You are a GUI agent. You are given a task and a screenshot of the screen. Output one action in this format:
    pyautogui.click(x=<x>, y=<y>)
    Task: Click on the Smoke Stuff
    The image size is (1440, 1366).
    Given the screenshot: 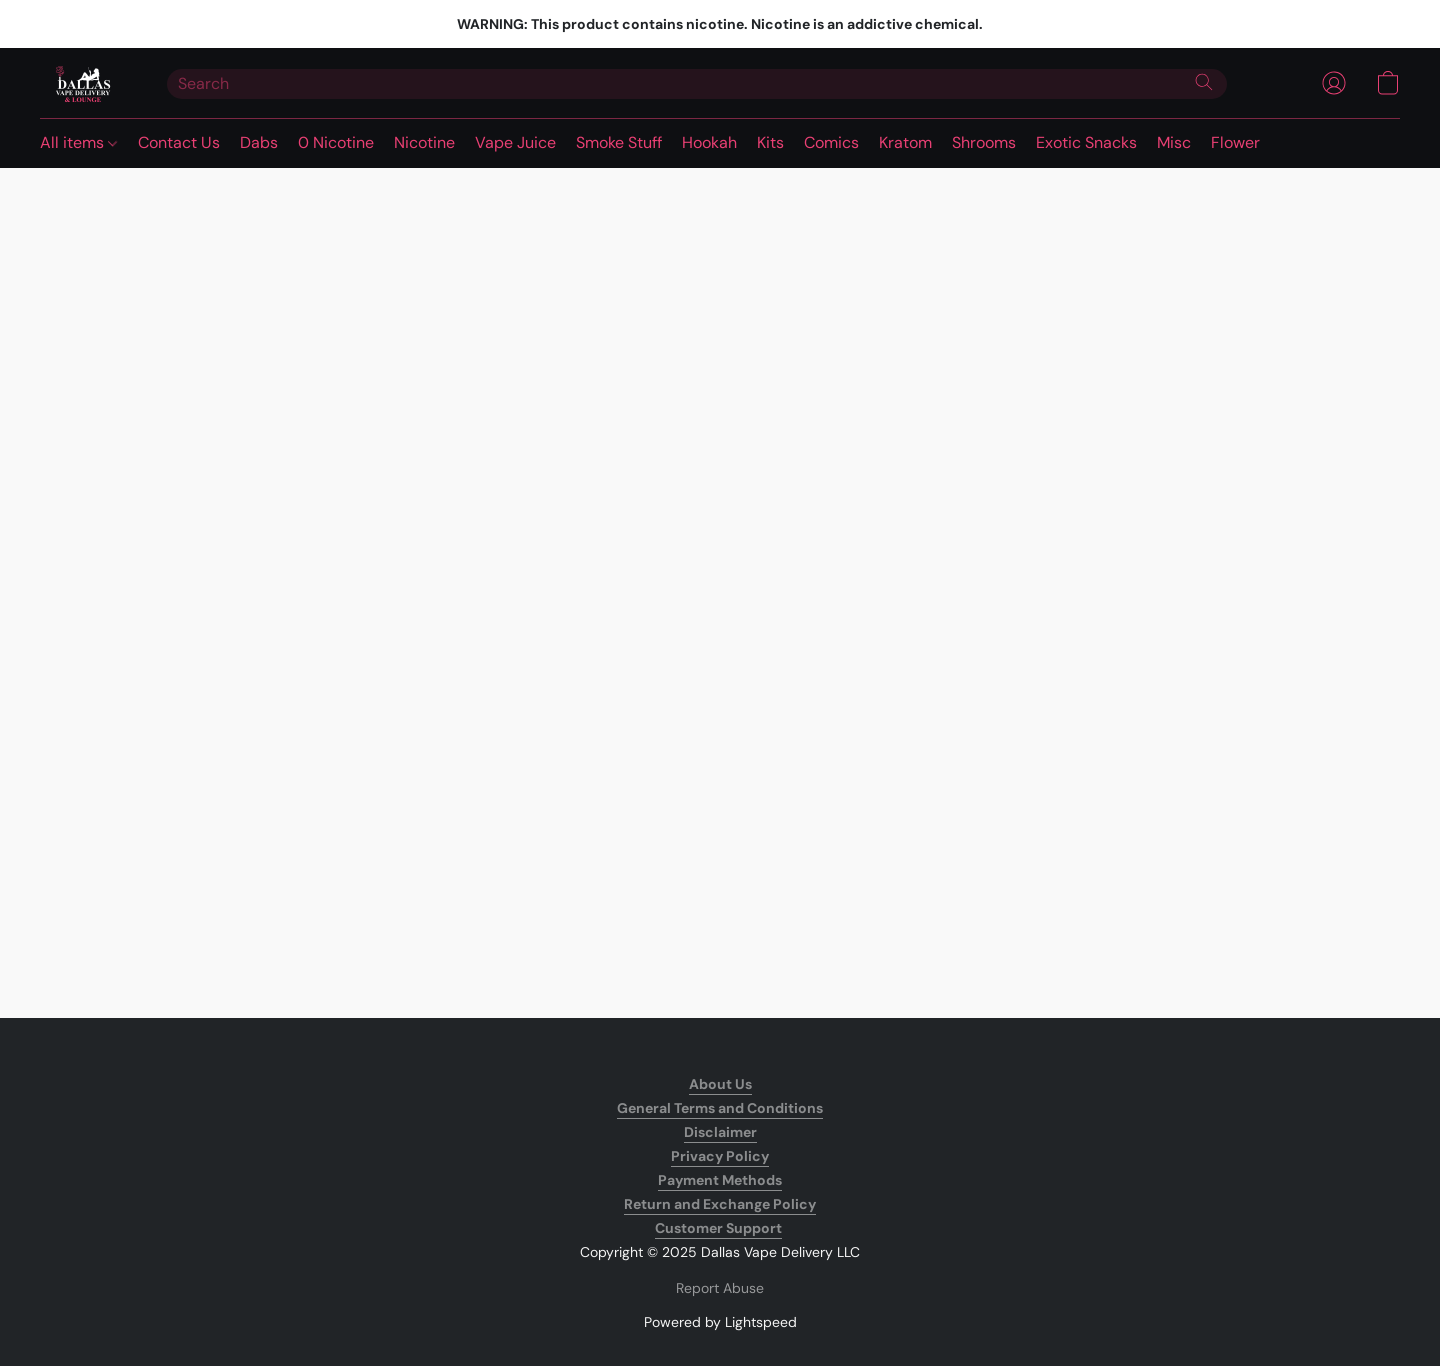 What is the action you would take?
    pyautogui.click(x=619, y=142)
    